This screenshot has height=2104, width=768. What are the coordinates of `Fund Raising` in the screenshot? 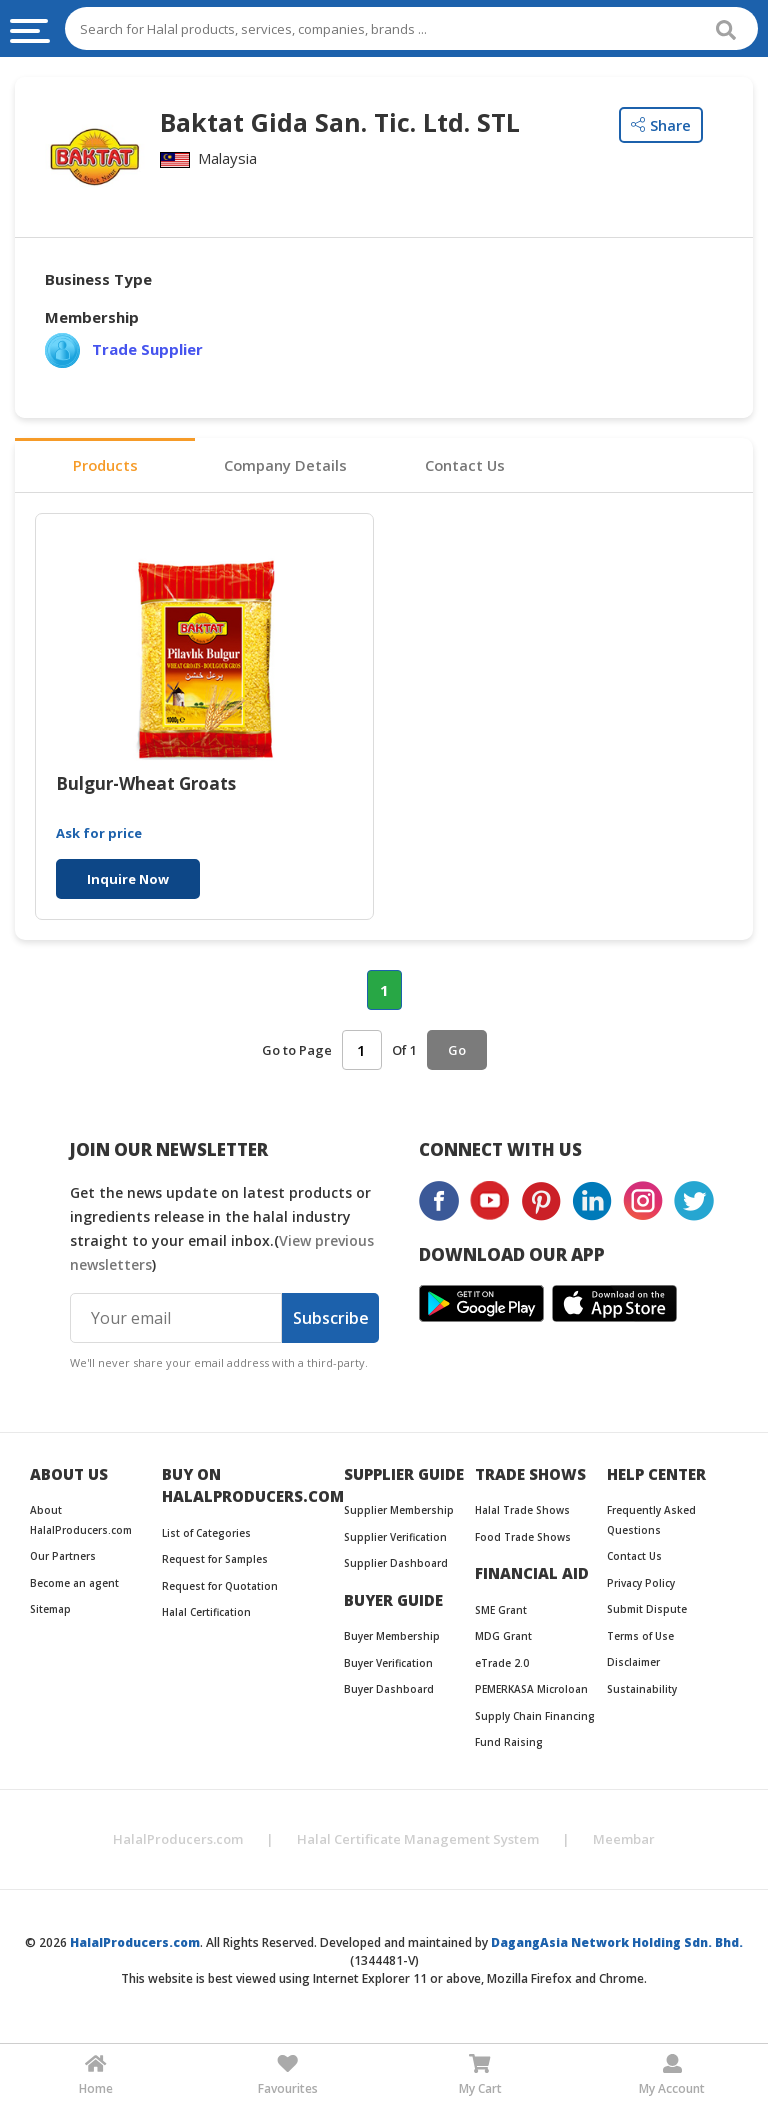 It's located at (509, 1744).